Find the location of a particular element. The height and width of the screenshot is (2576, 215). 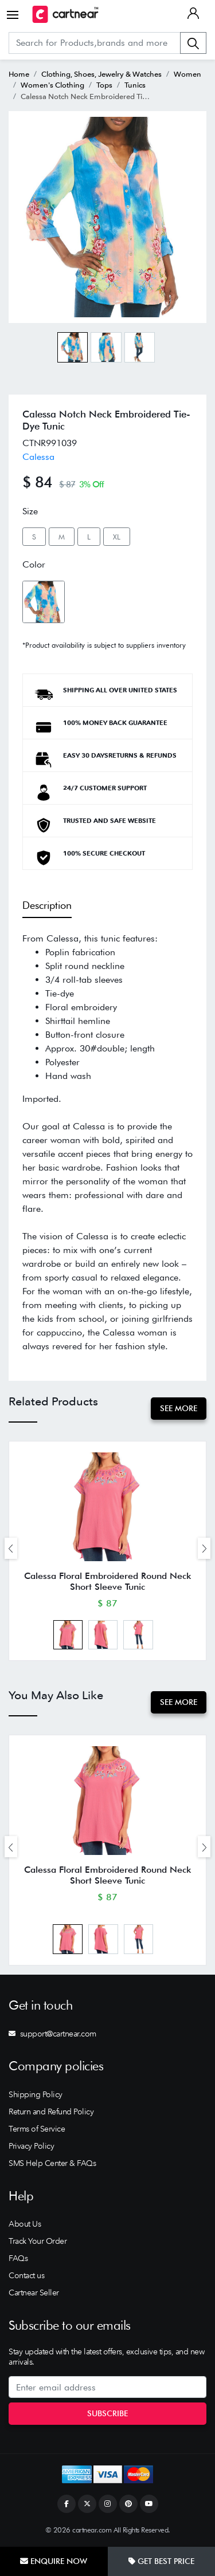

Description is located at coordinates (47, 905).